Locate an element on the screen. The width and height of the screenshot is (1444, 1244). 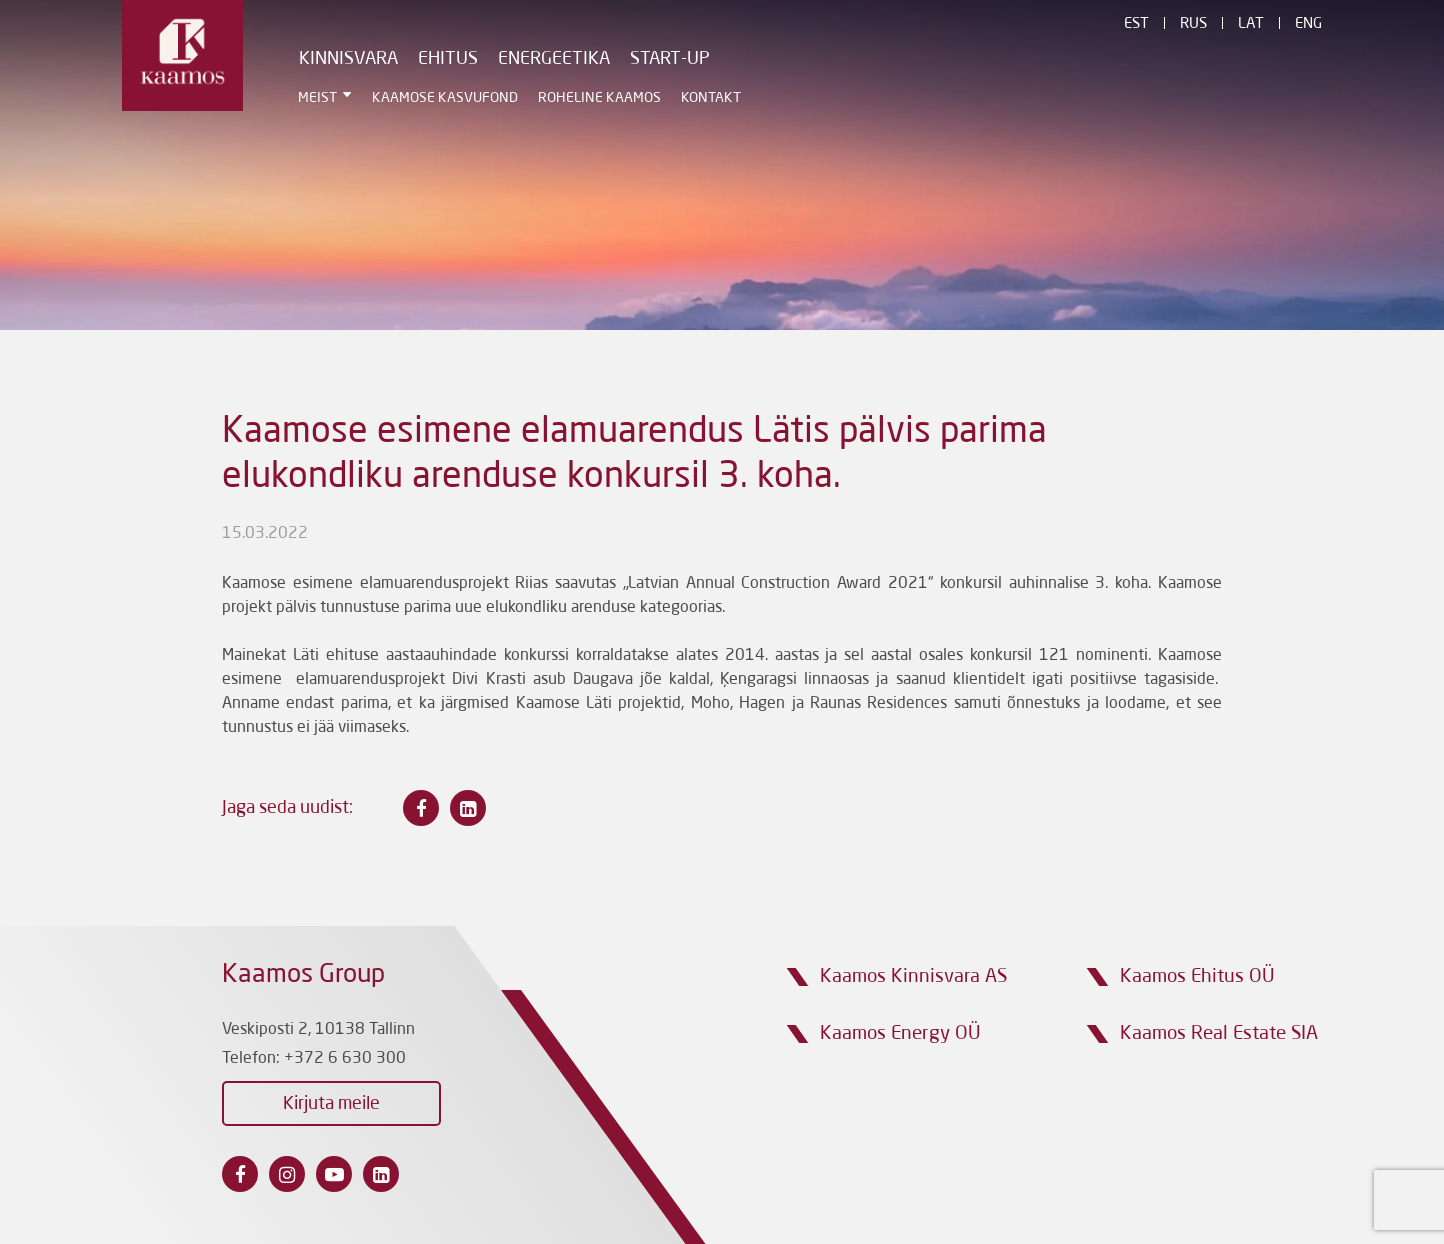
Start-Up is located at coordinates (670, 59).